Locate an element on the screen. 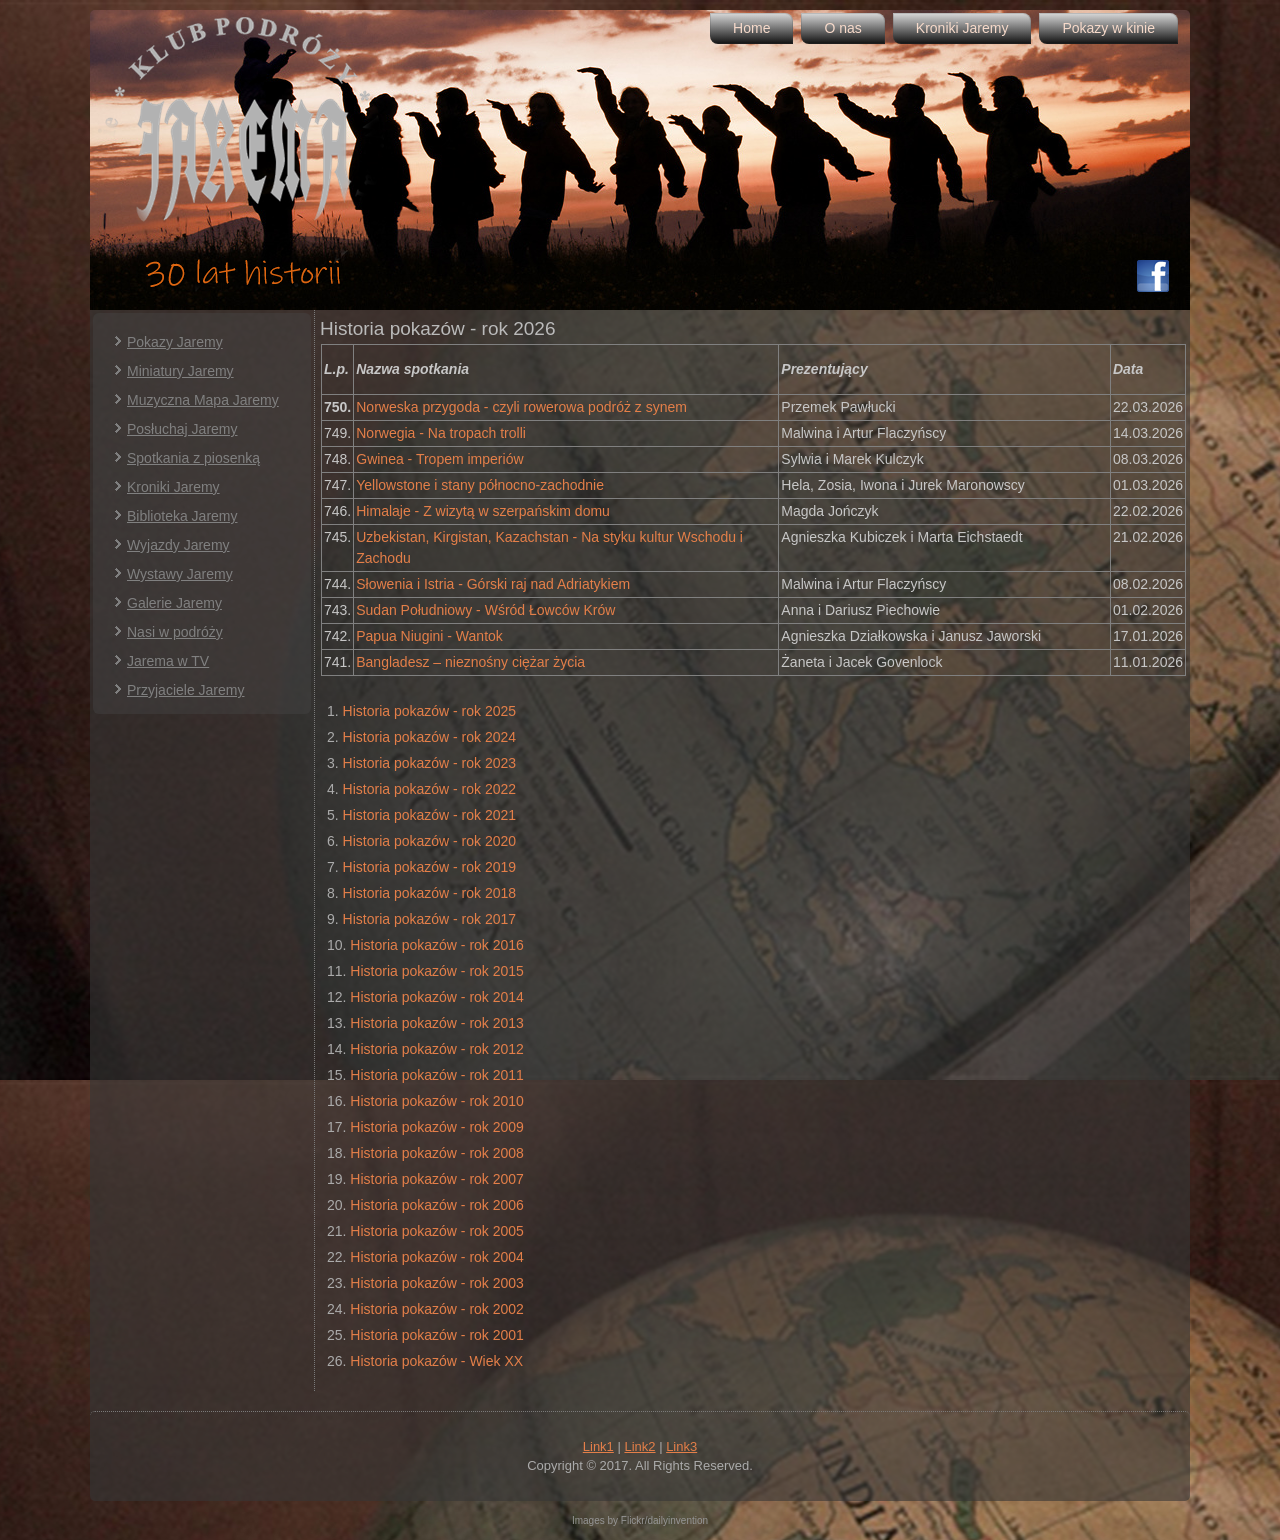 The height and width of the screenshot is (1540, 1280). Home is located at coordinates (751, 28).